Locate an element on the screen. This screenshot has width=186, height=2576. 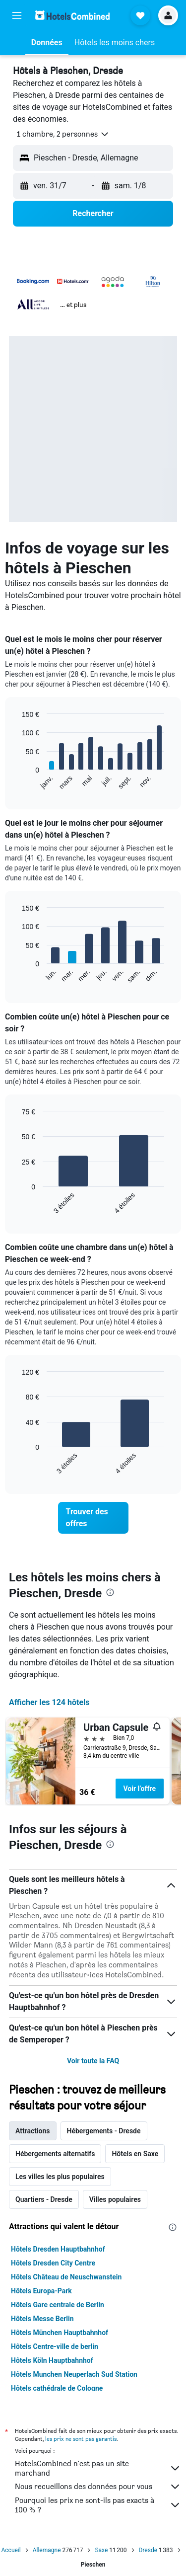
Villes populaires [tab] is located at coordinates (115, 2199).